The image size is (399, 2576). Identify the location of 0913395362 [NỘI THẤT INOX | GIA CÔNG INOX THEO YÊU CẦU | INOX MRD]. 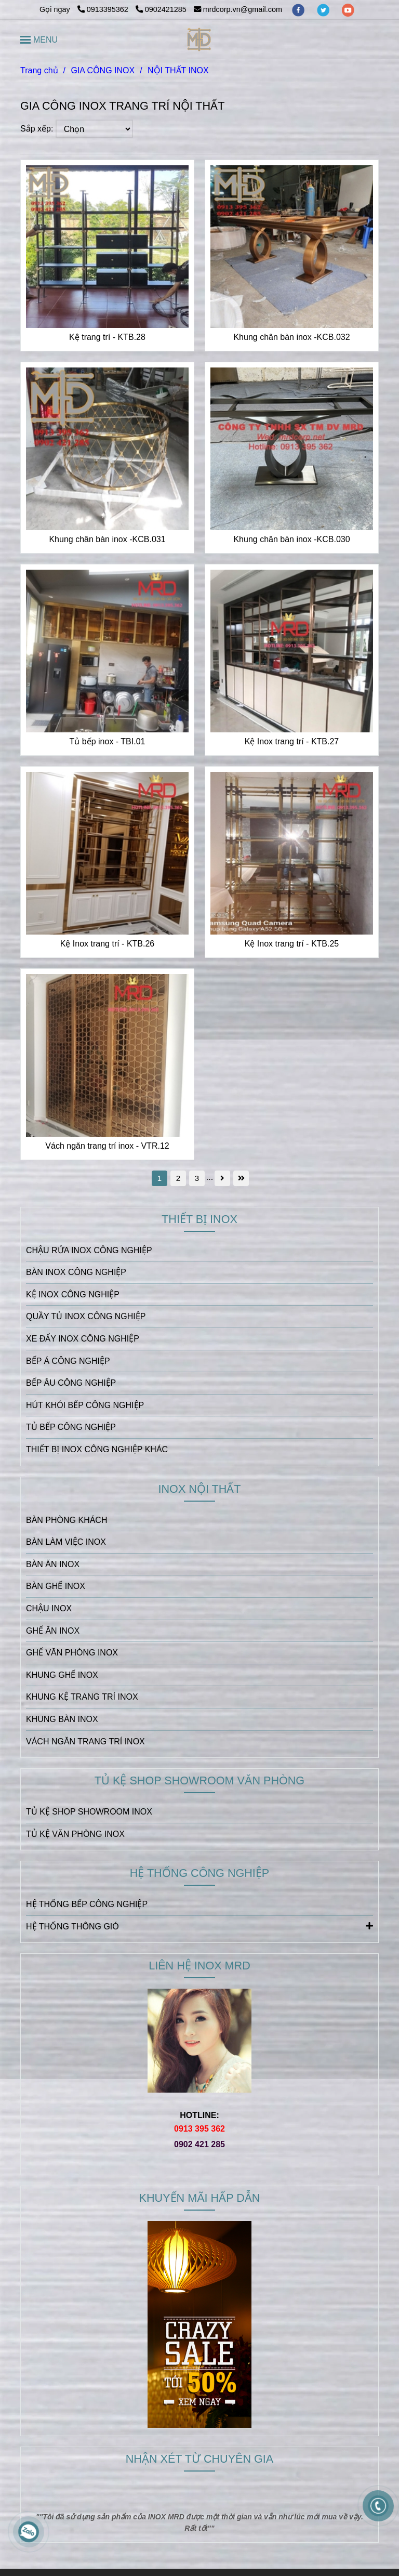
(103, 9).